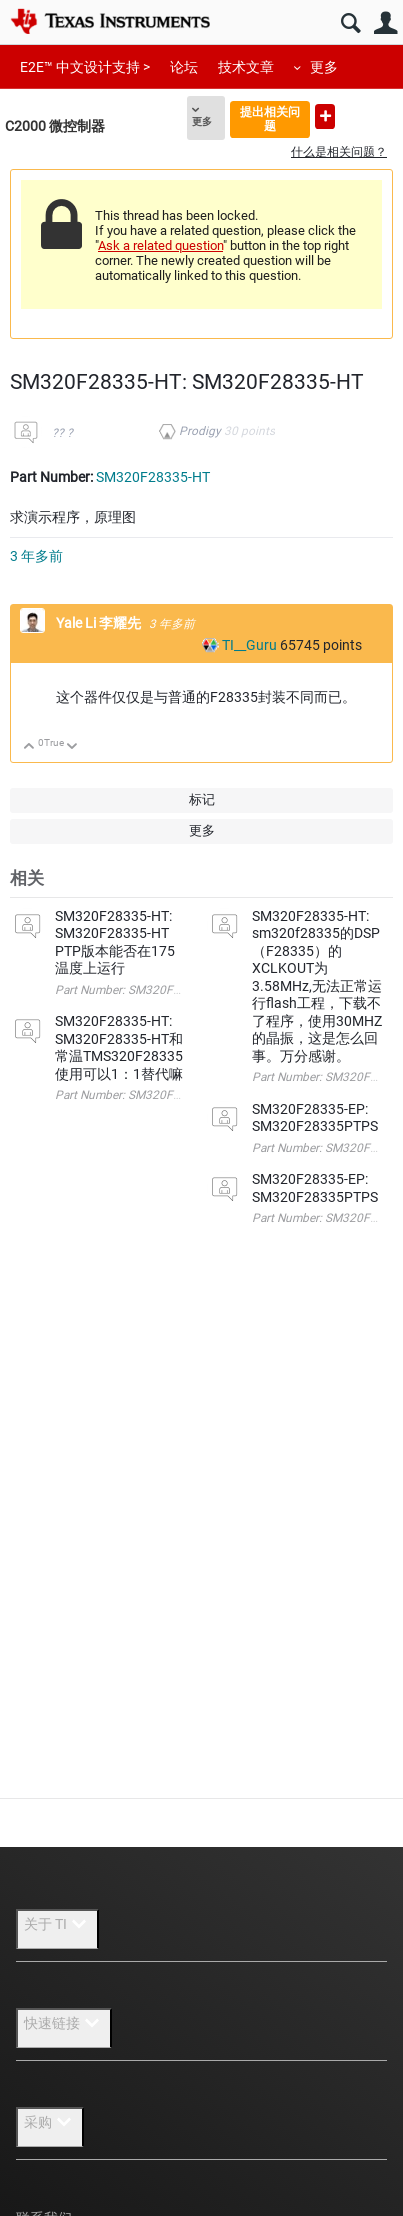 Image resolution: width=403 pixels, height=2216 pixels. I want to click on 标记, so click(202, 799).